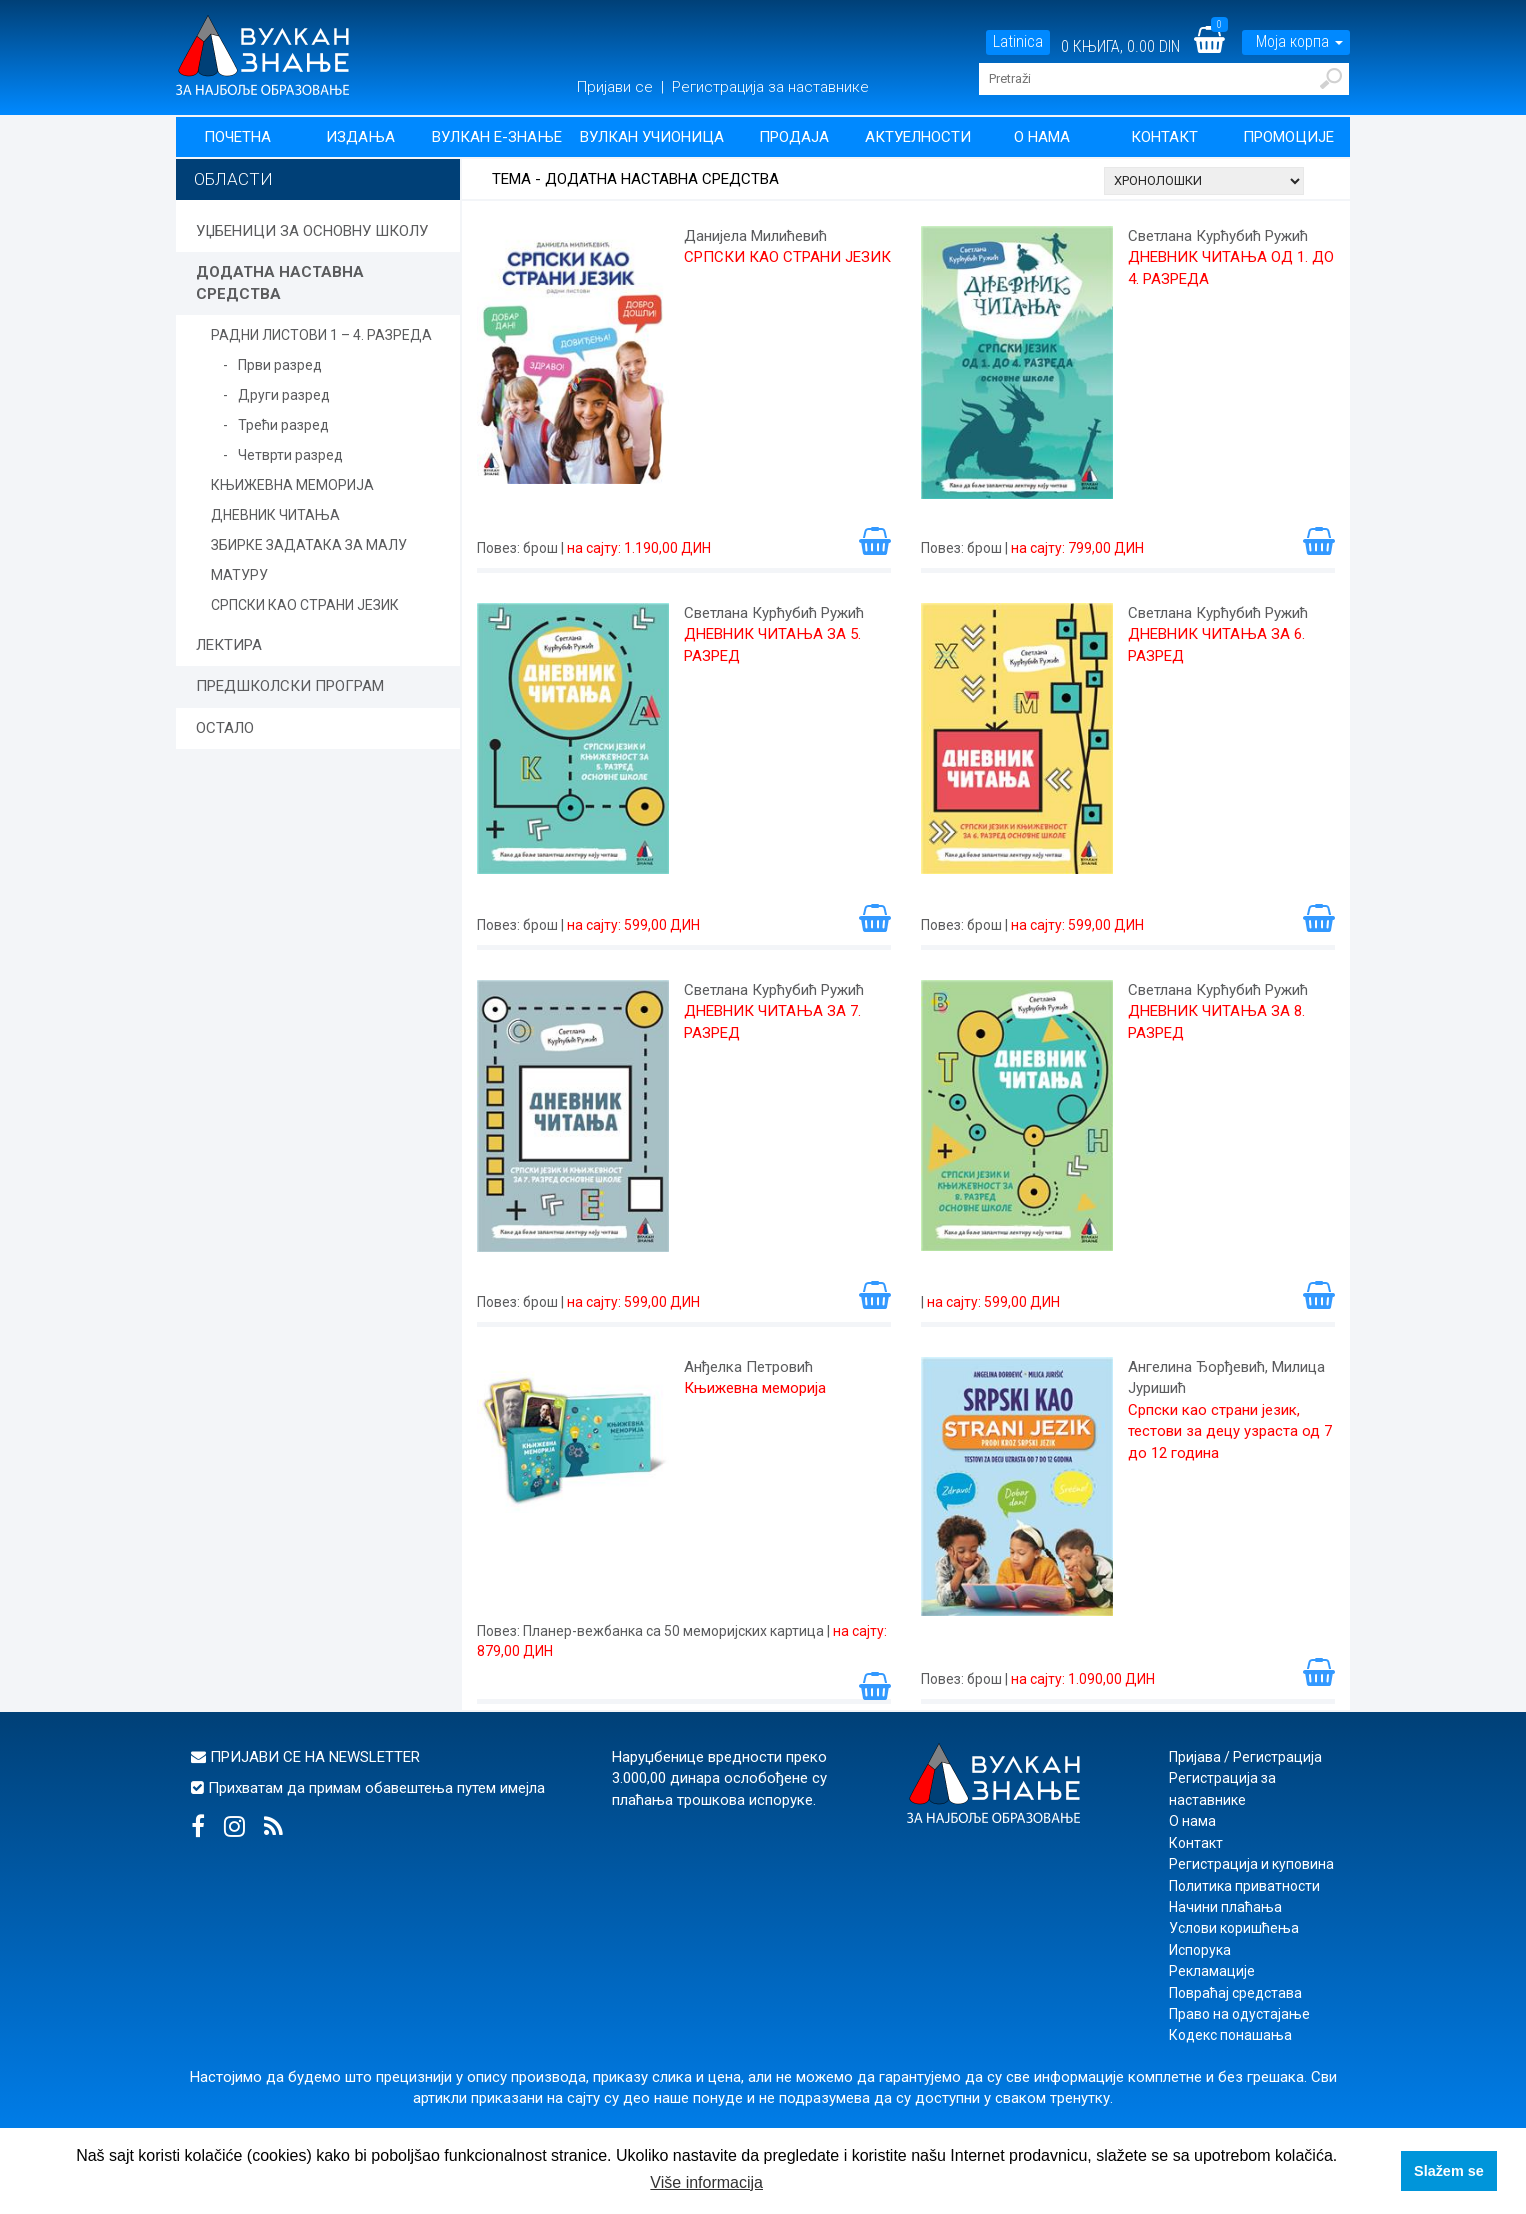 This screenshot has height=2214, width=1526. Describe the element at coordinates (237, 137) in the screenshot. I see `Почетна` at that location.